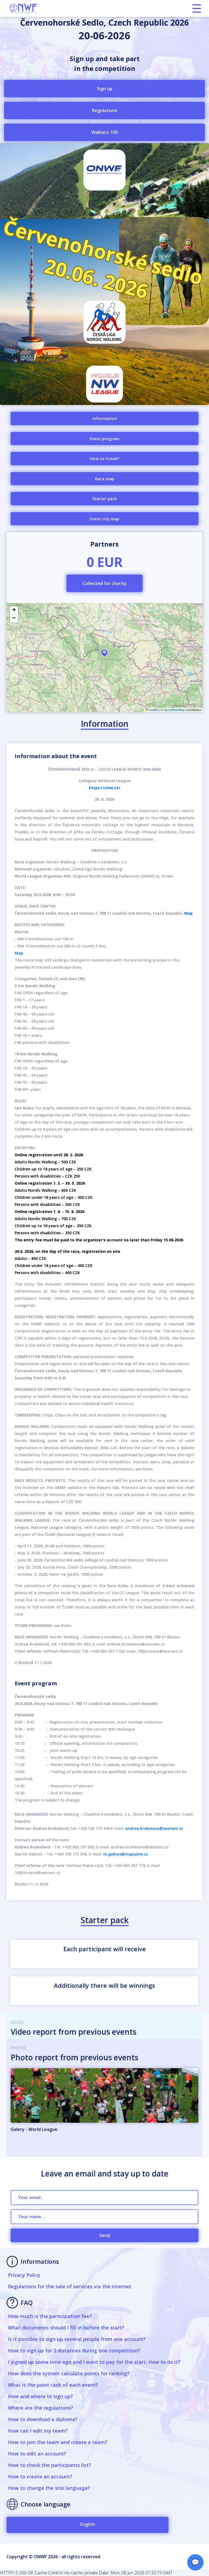  I want to click on Privacy Policy, so click(24, 2275).